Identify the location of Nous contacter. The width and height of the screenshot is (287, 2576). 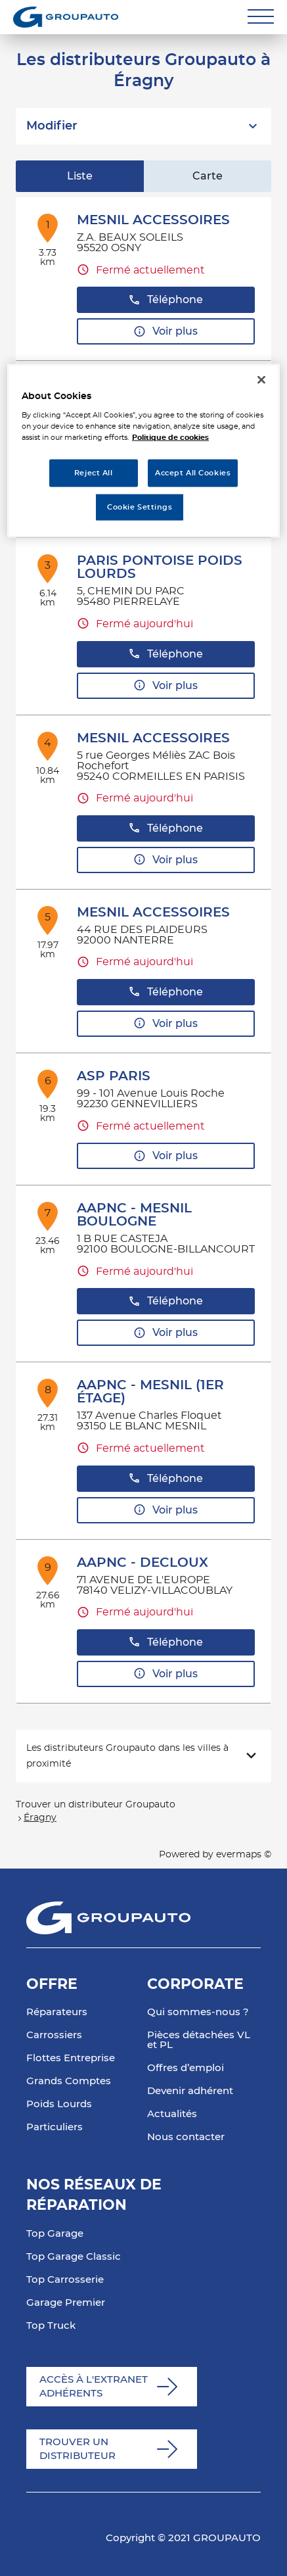
(186, 2137).